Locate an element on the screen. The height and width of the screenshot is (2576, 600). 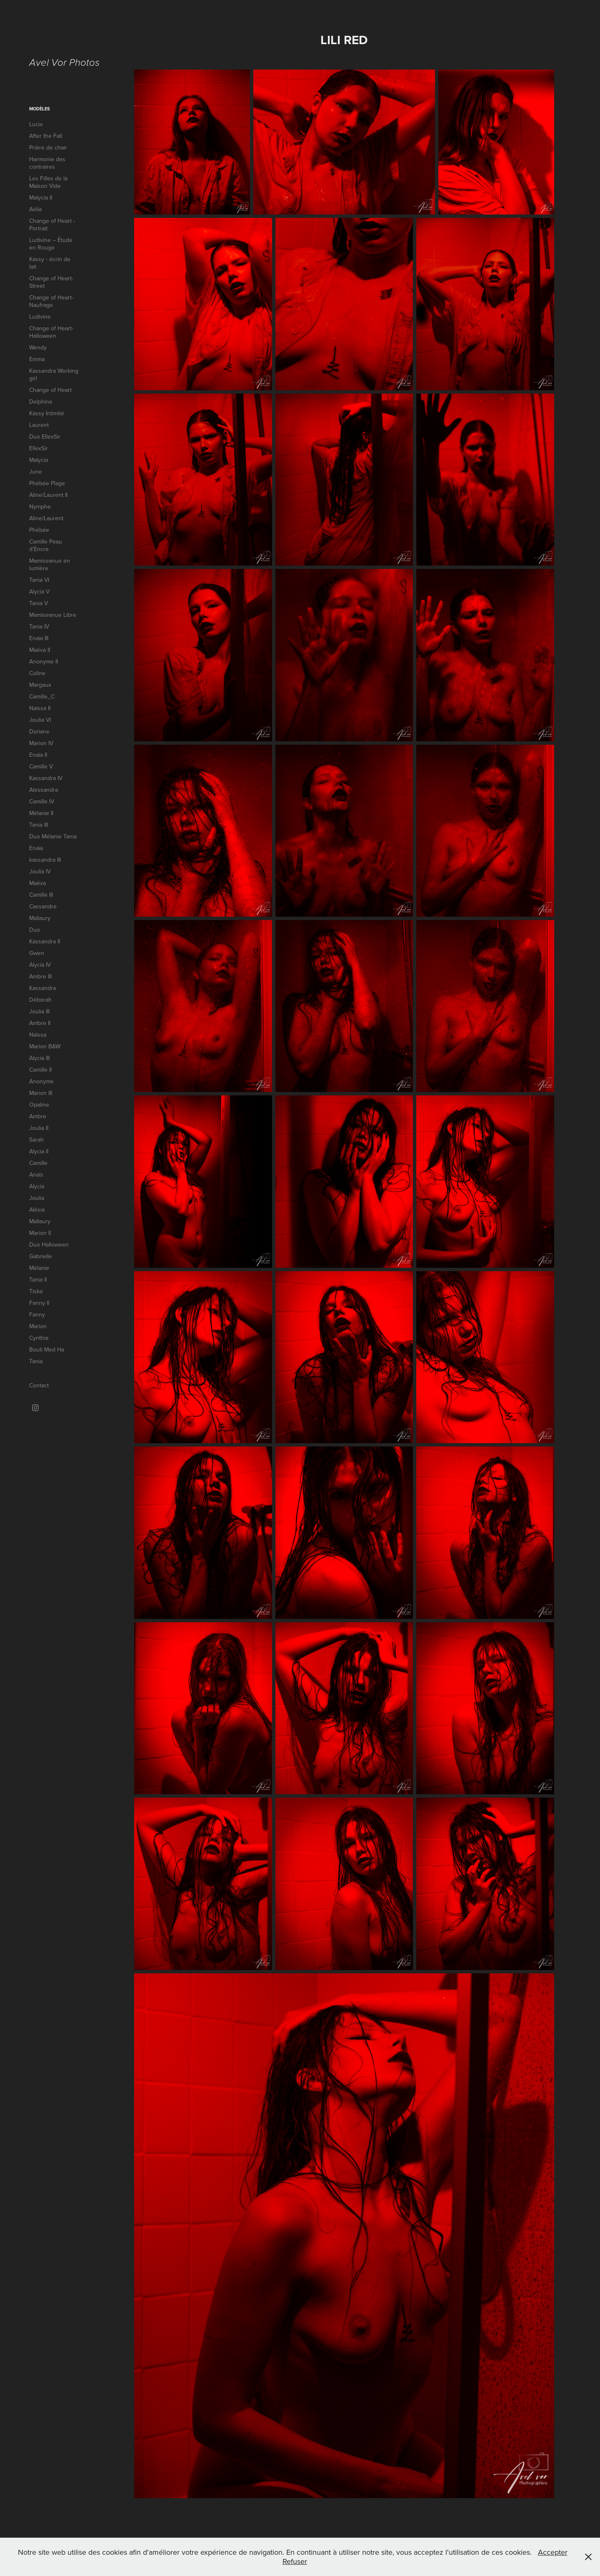
Camille V is located at coordinates (41, 766).